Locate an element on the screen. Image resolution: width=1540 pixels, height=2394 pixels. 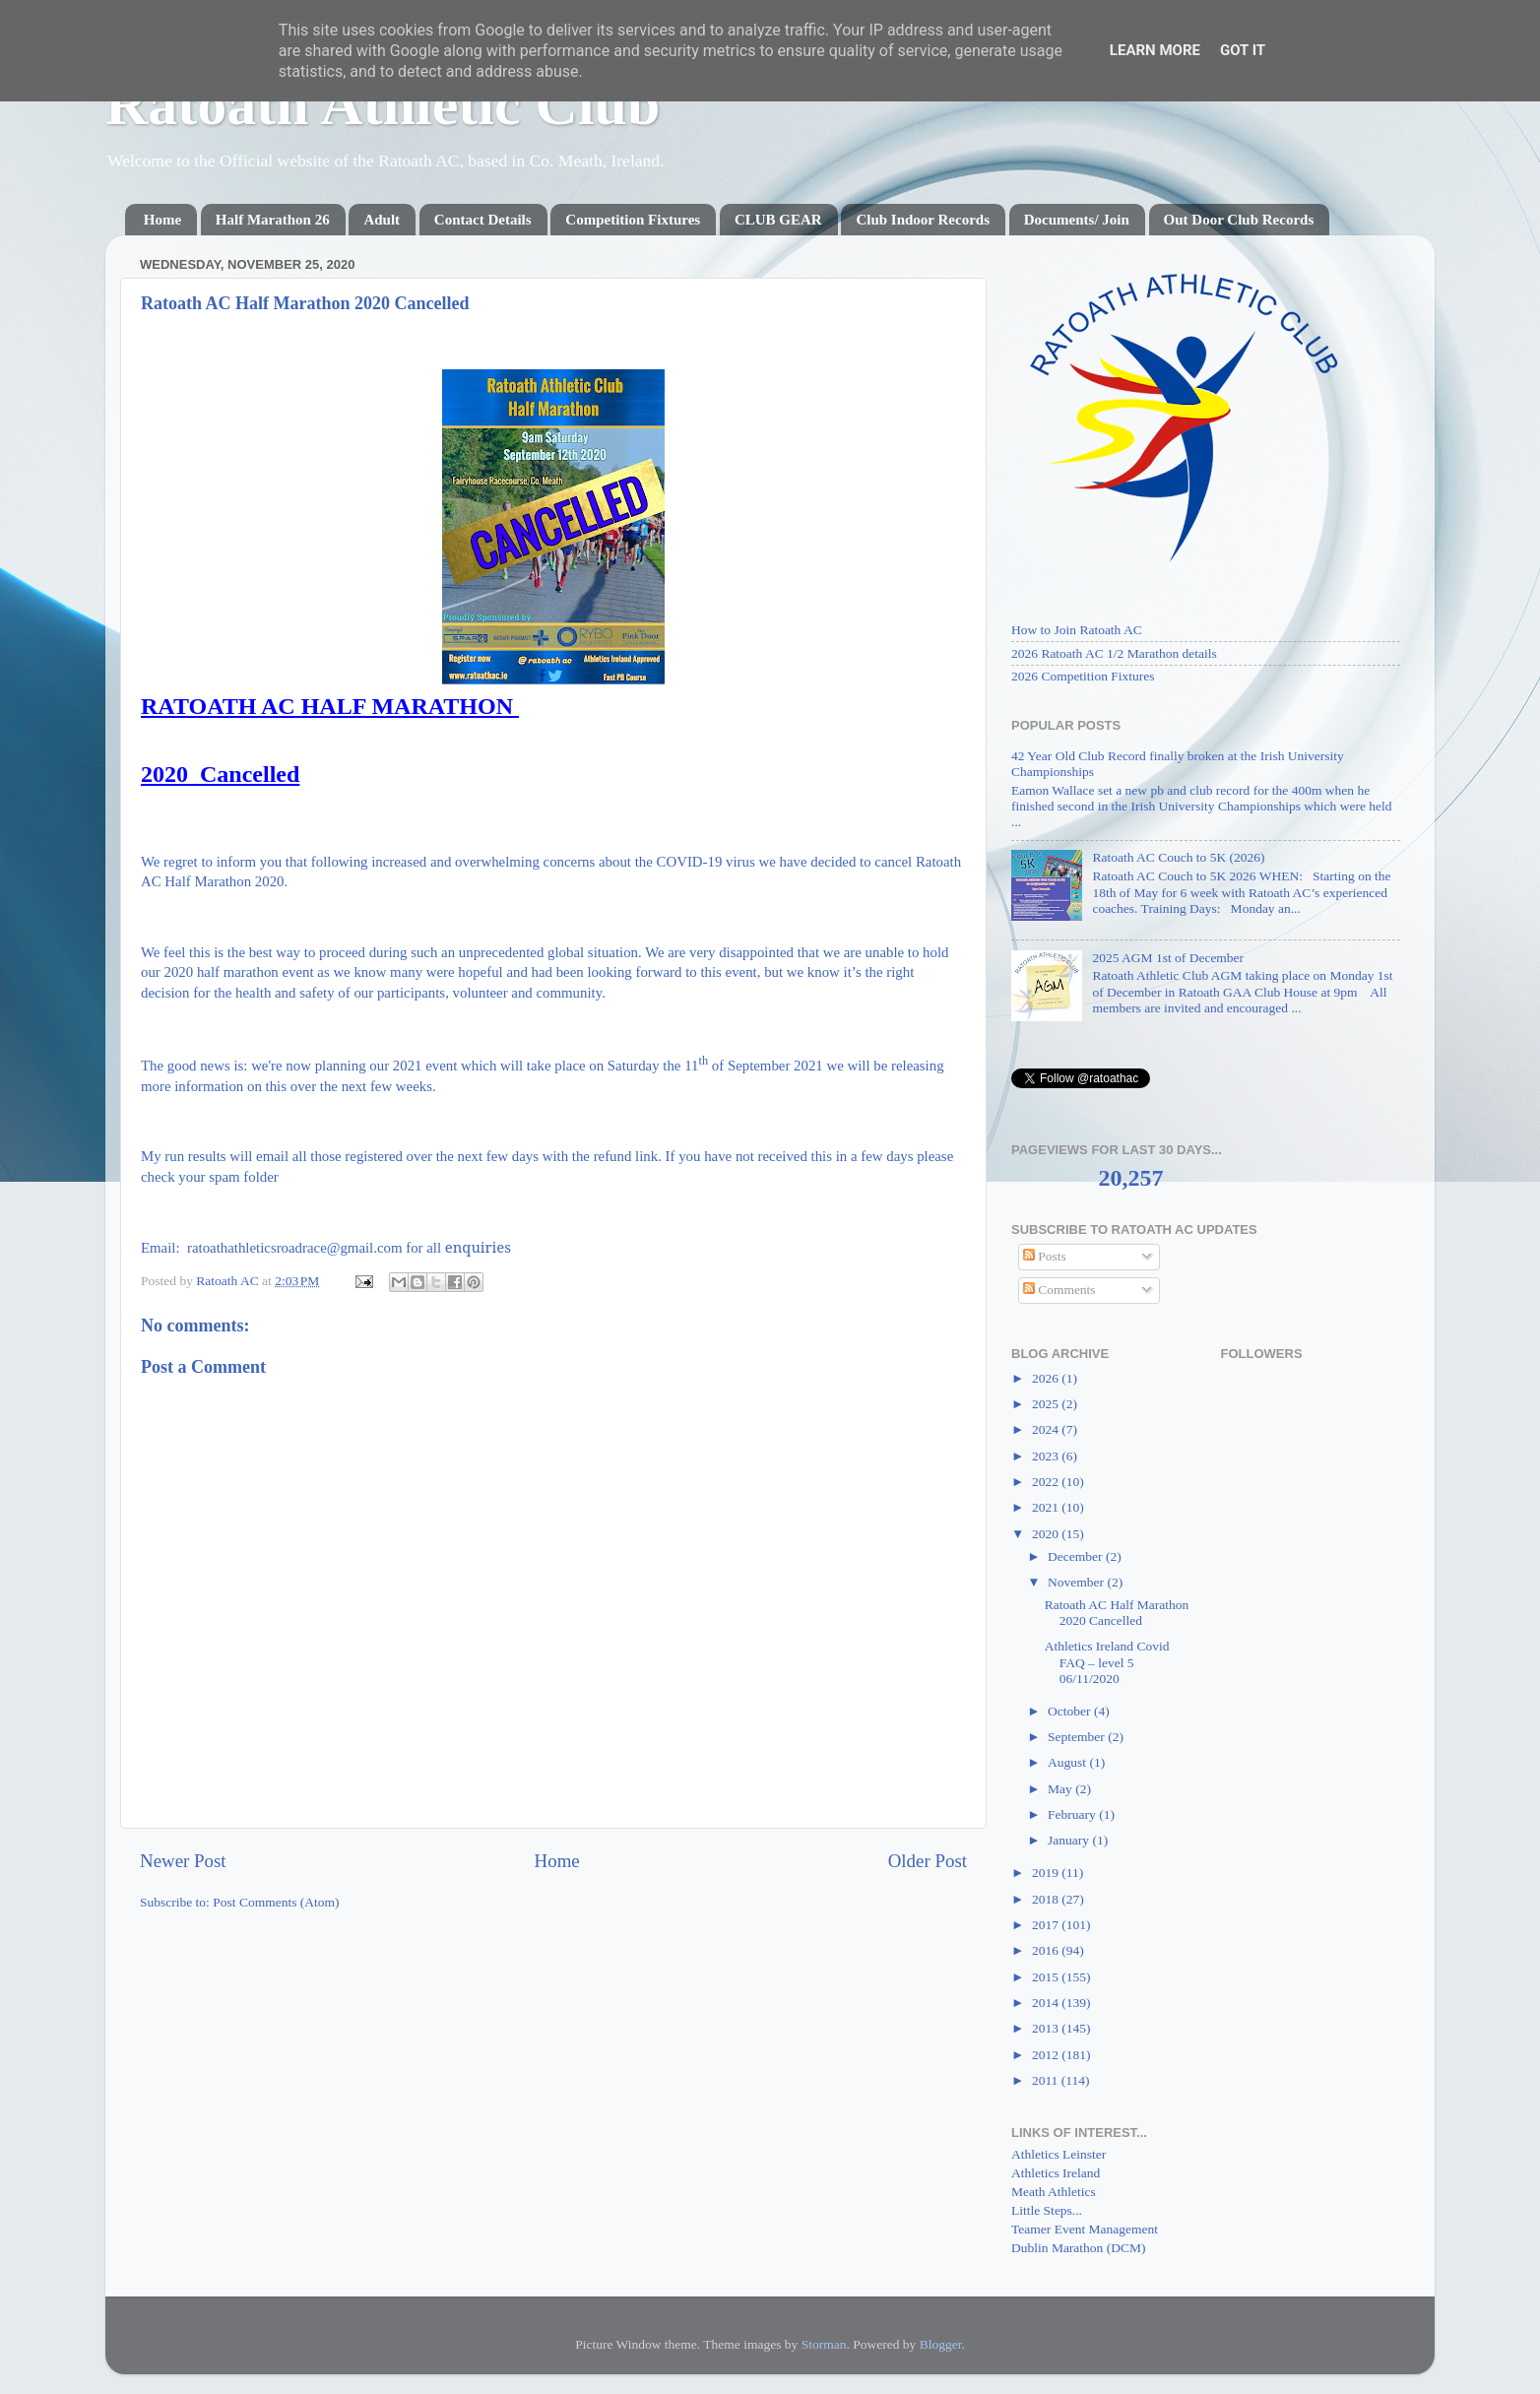
December is located at coordinates (1077, 1556).